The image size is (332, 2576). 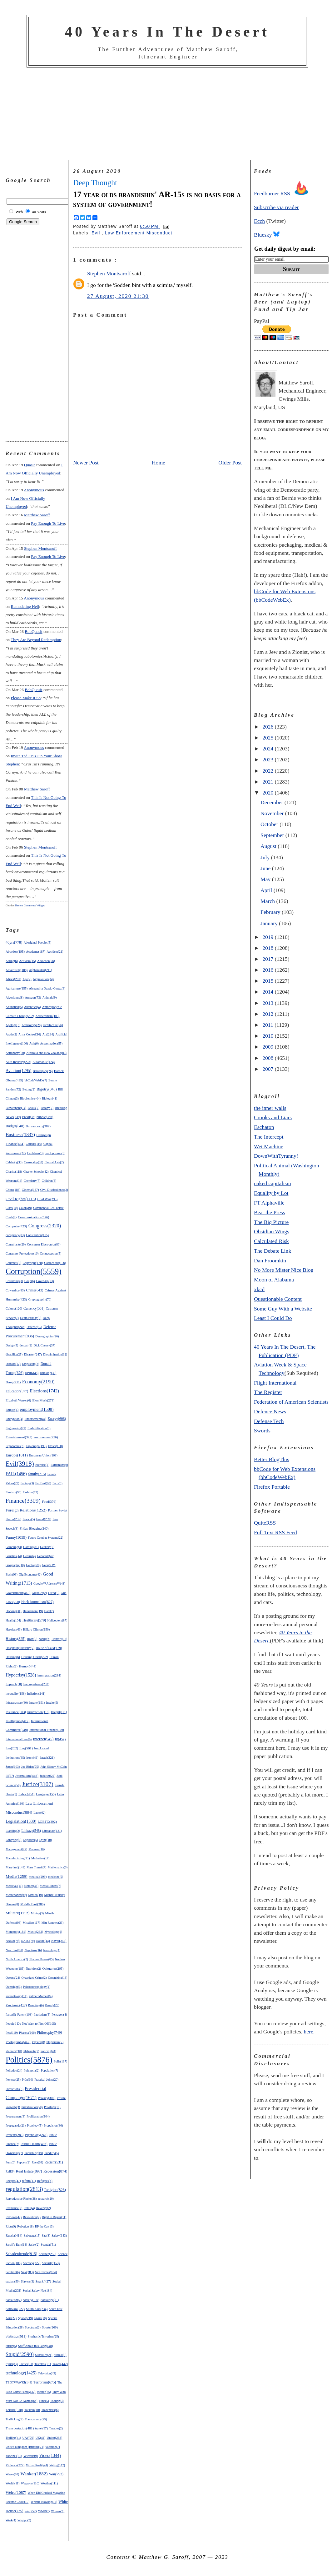 What do you see at coordinates (27, 2272) in the screenshot?
I see `Sex(383)` at bounding box center [27, 2272].